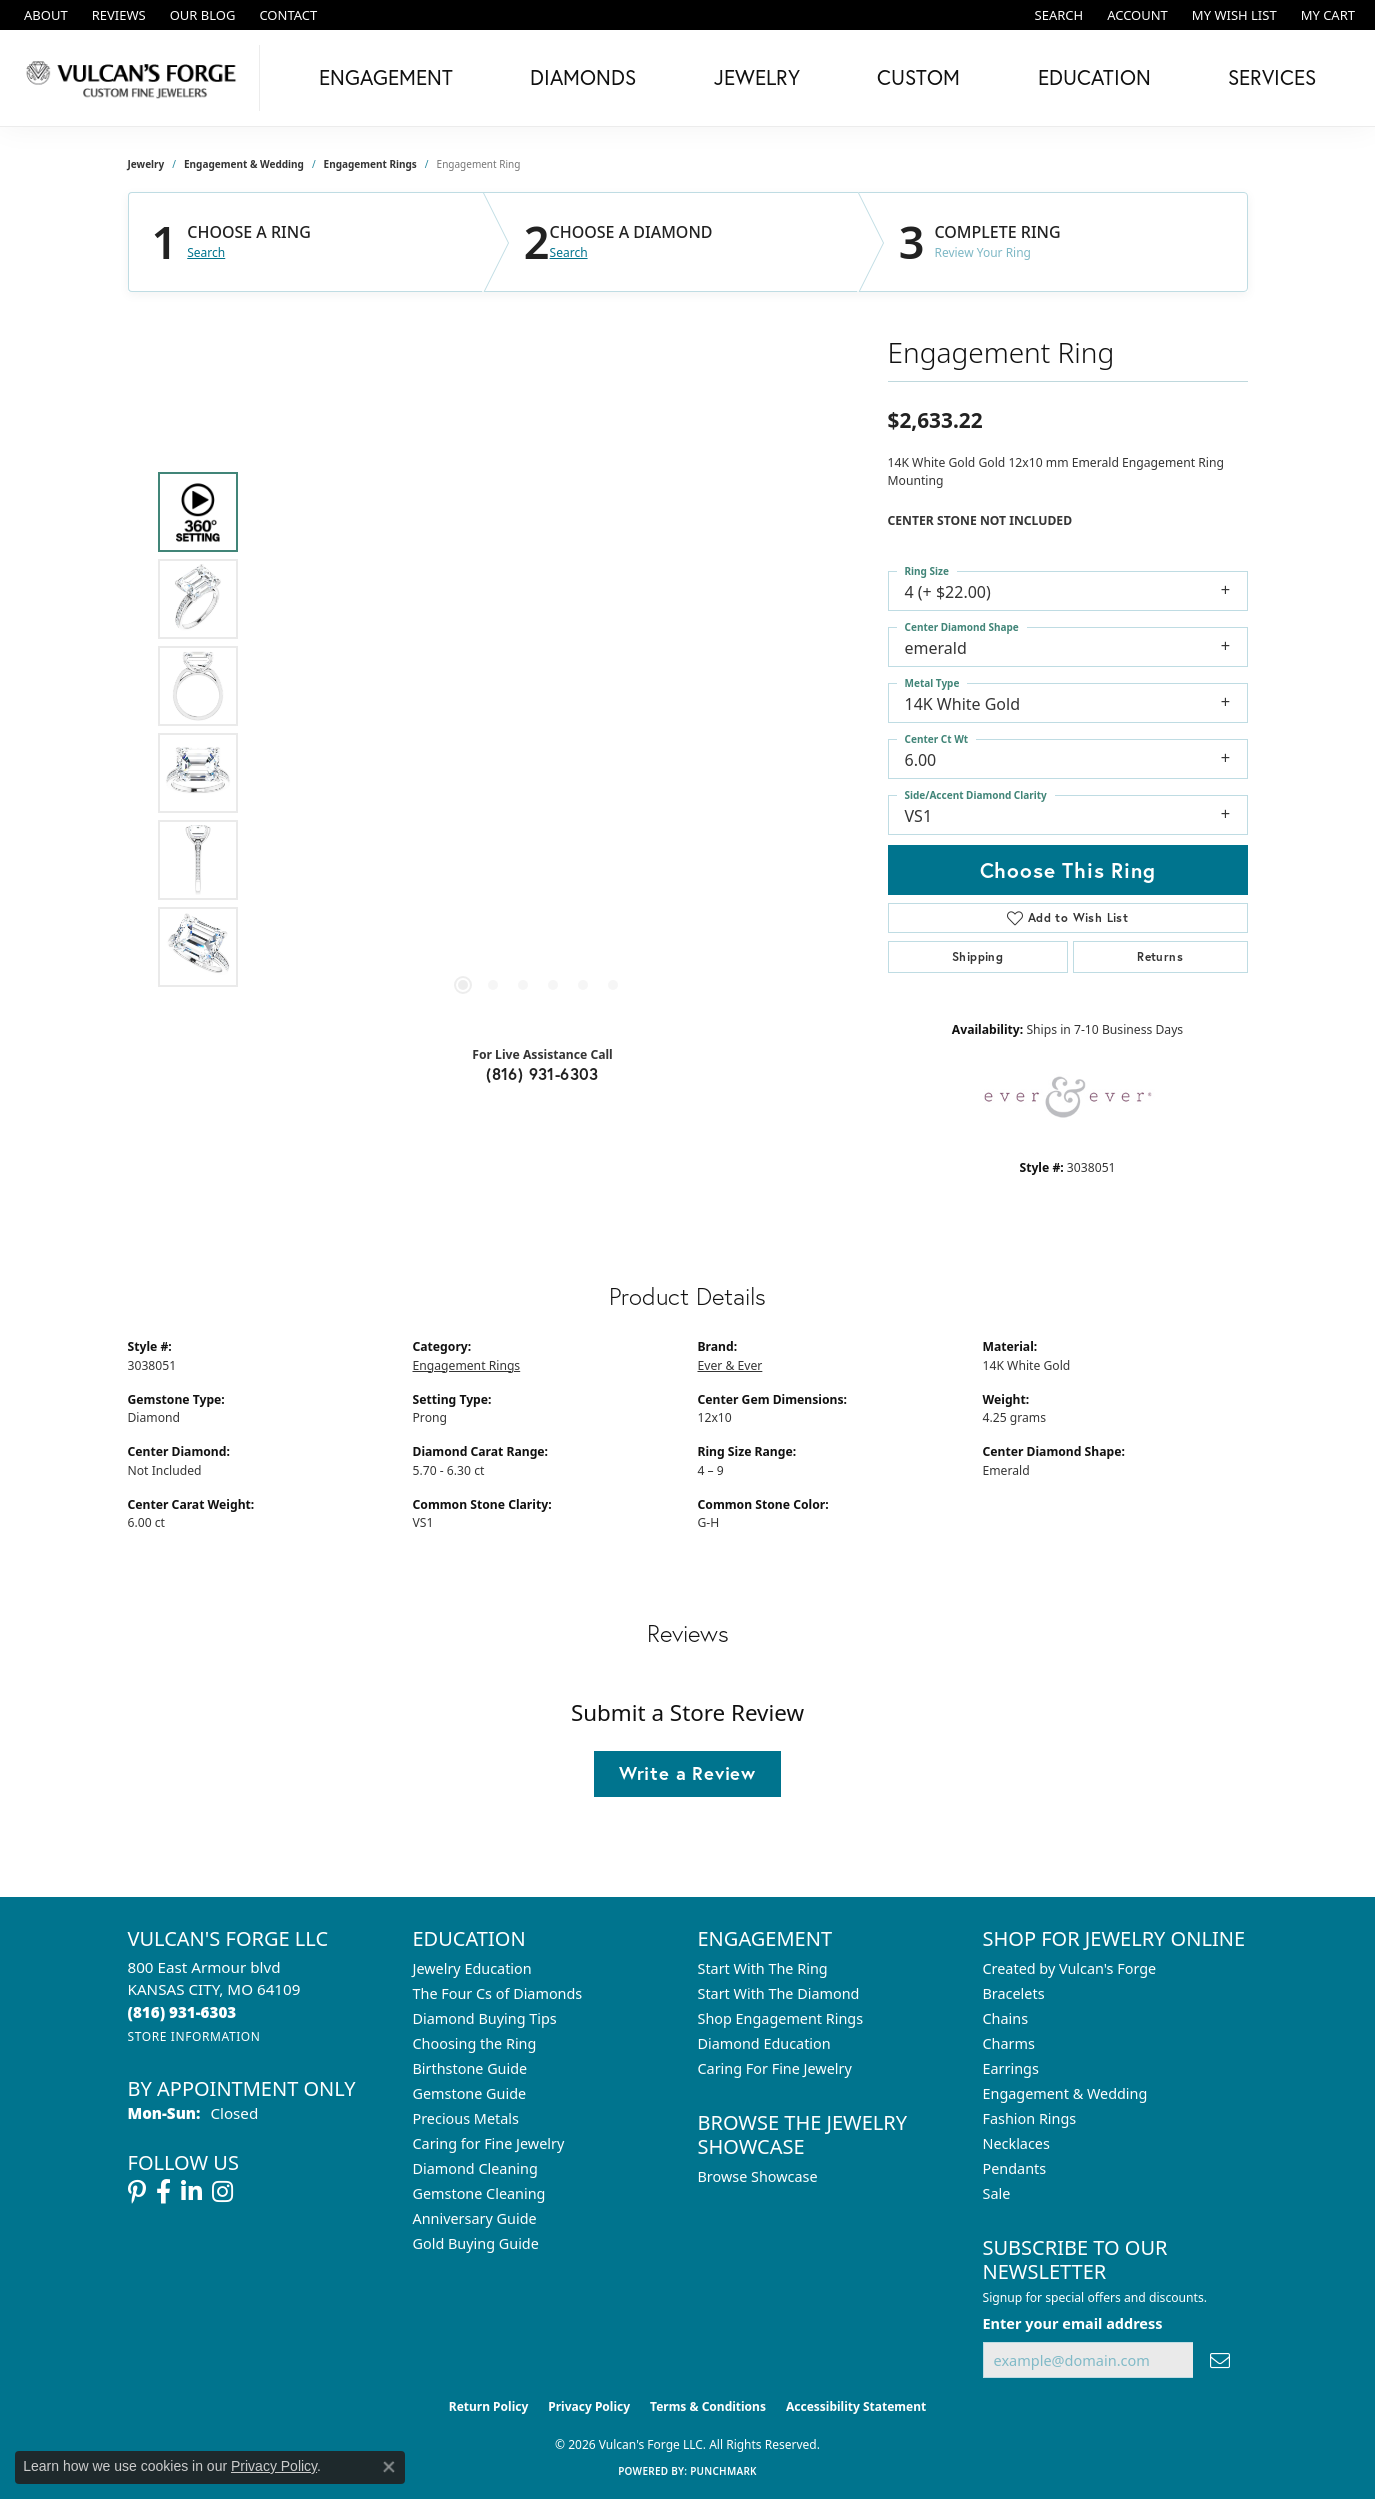 The height and width of the screenshot is (2499, 1375). Describe the element at coordinates (489, 2406) in the screenshot. I see `Return Policy` at that location.